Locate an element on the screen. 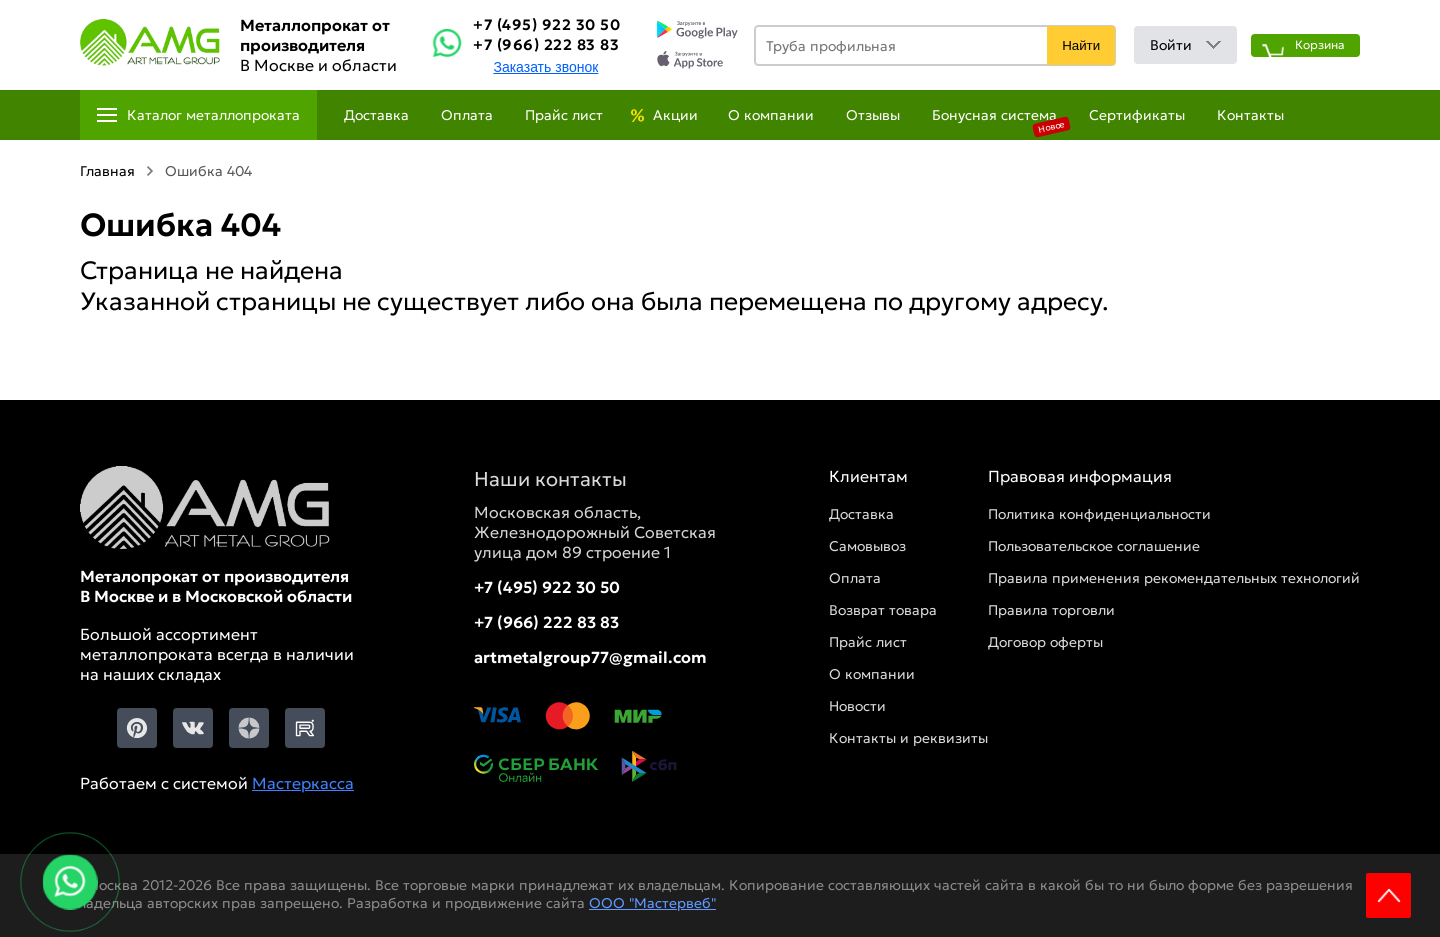 The width and height of the screenshot is (1440, 937). +7 (495) 922 30 50 is located at coordinates (546, 24).